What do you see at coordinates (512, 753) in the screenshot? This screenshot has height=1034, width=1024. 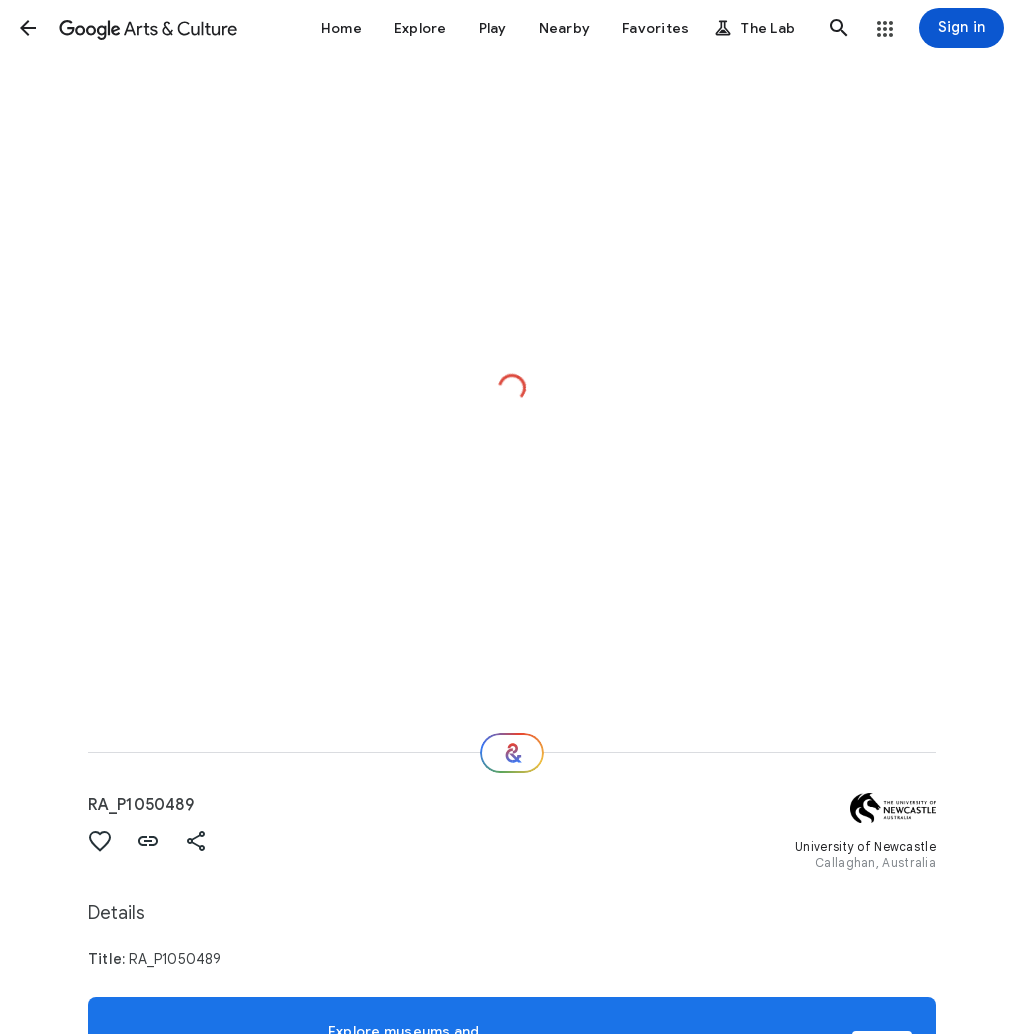 I see `[Where next?]` at bounding box center [512, 753].